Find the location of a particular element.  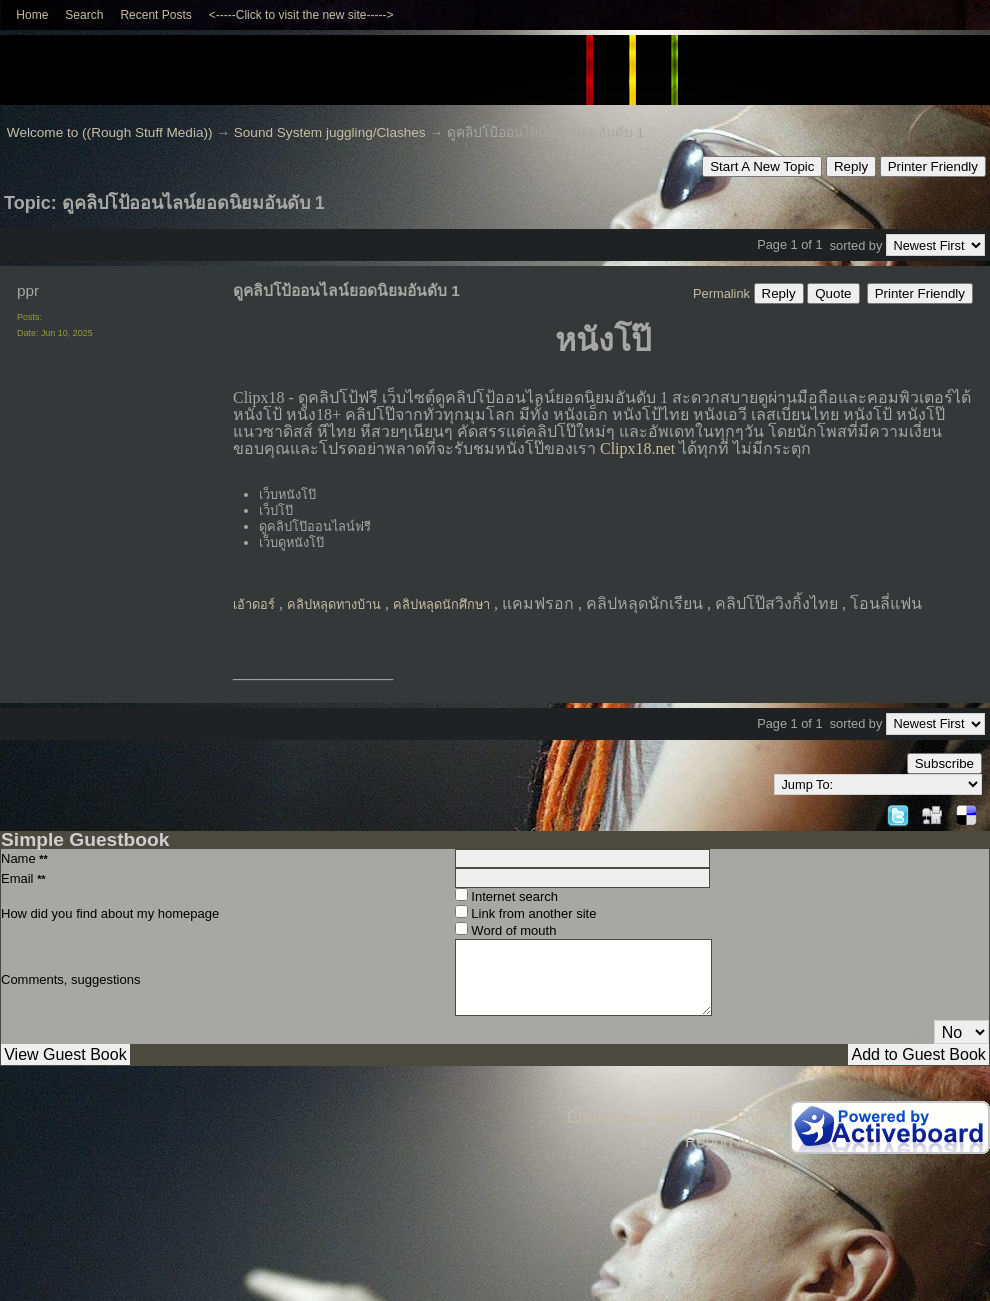

Home is located at coordinates (32, 15).